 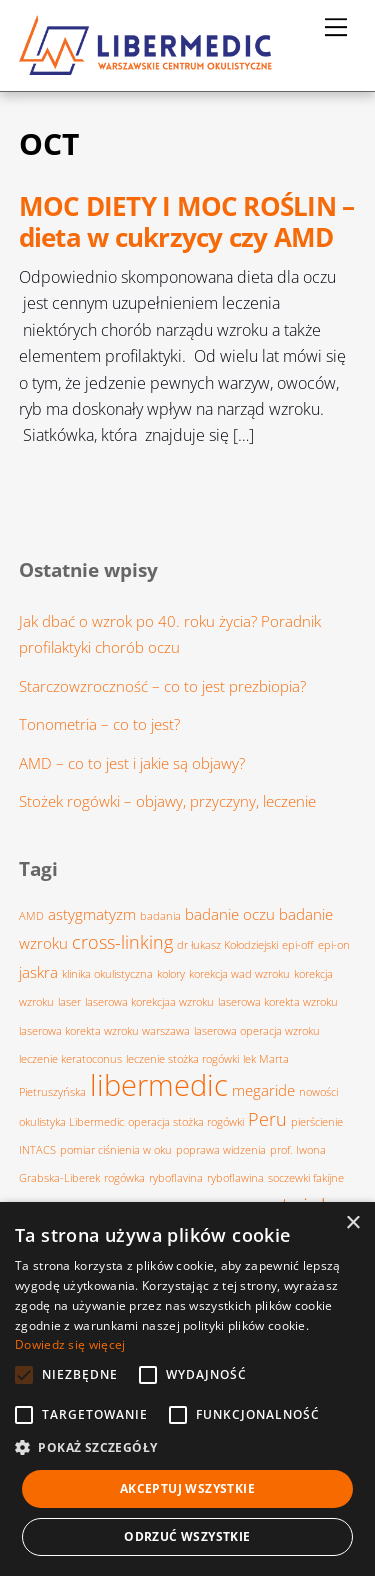 What do you see at coordinates (298, 945) in the screenshot?
I see `epi-off [epi-off (1 element)]` at bounding box center [298, 945].